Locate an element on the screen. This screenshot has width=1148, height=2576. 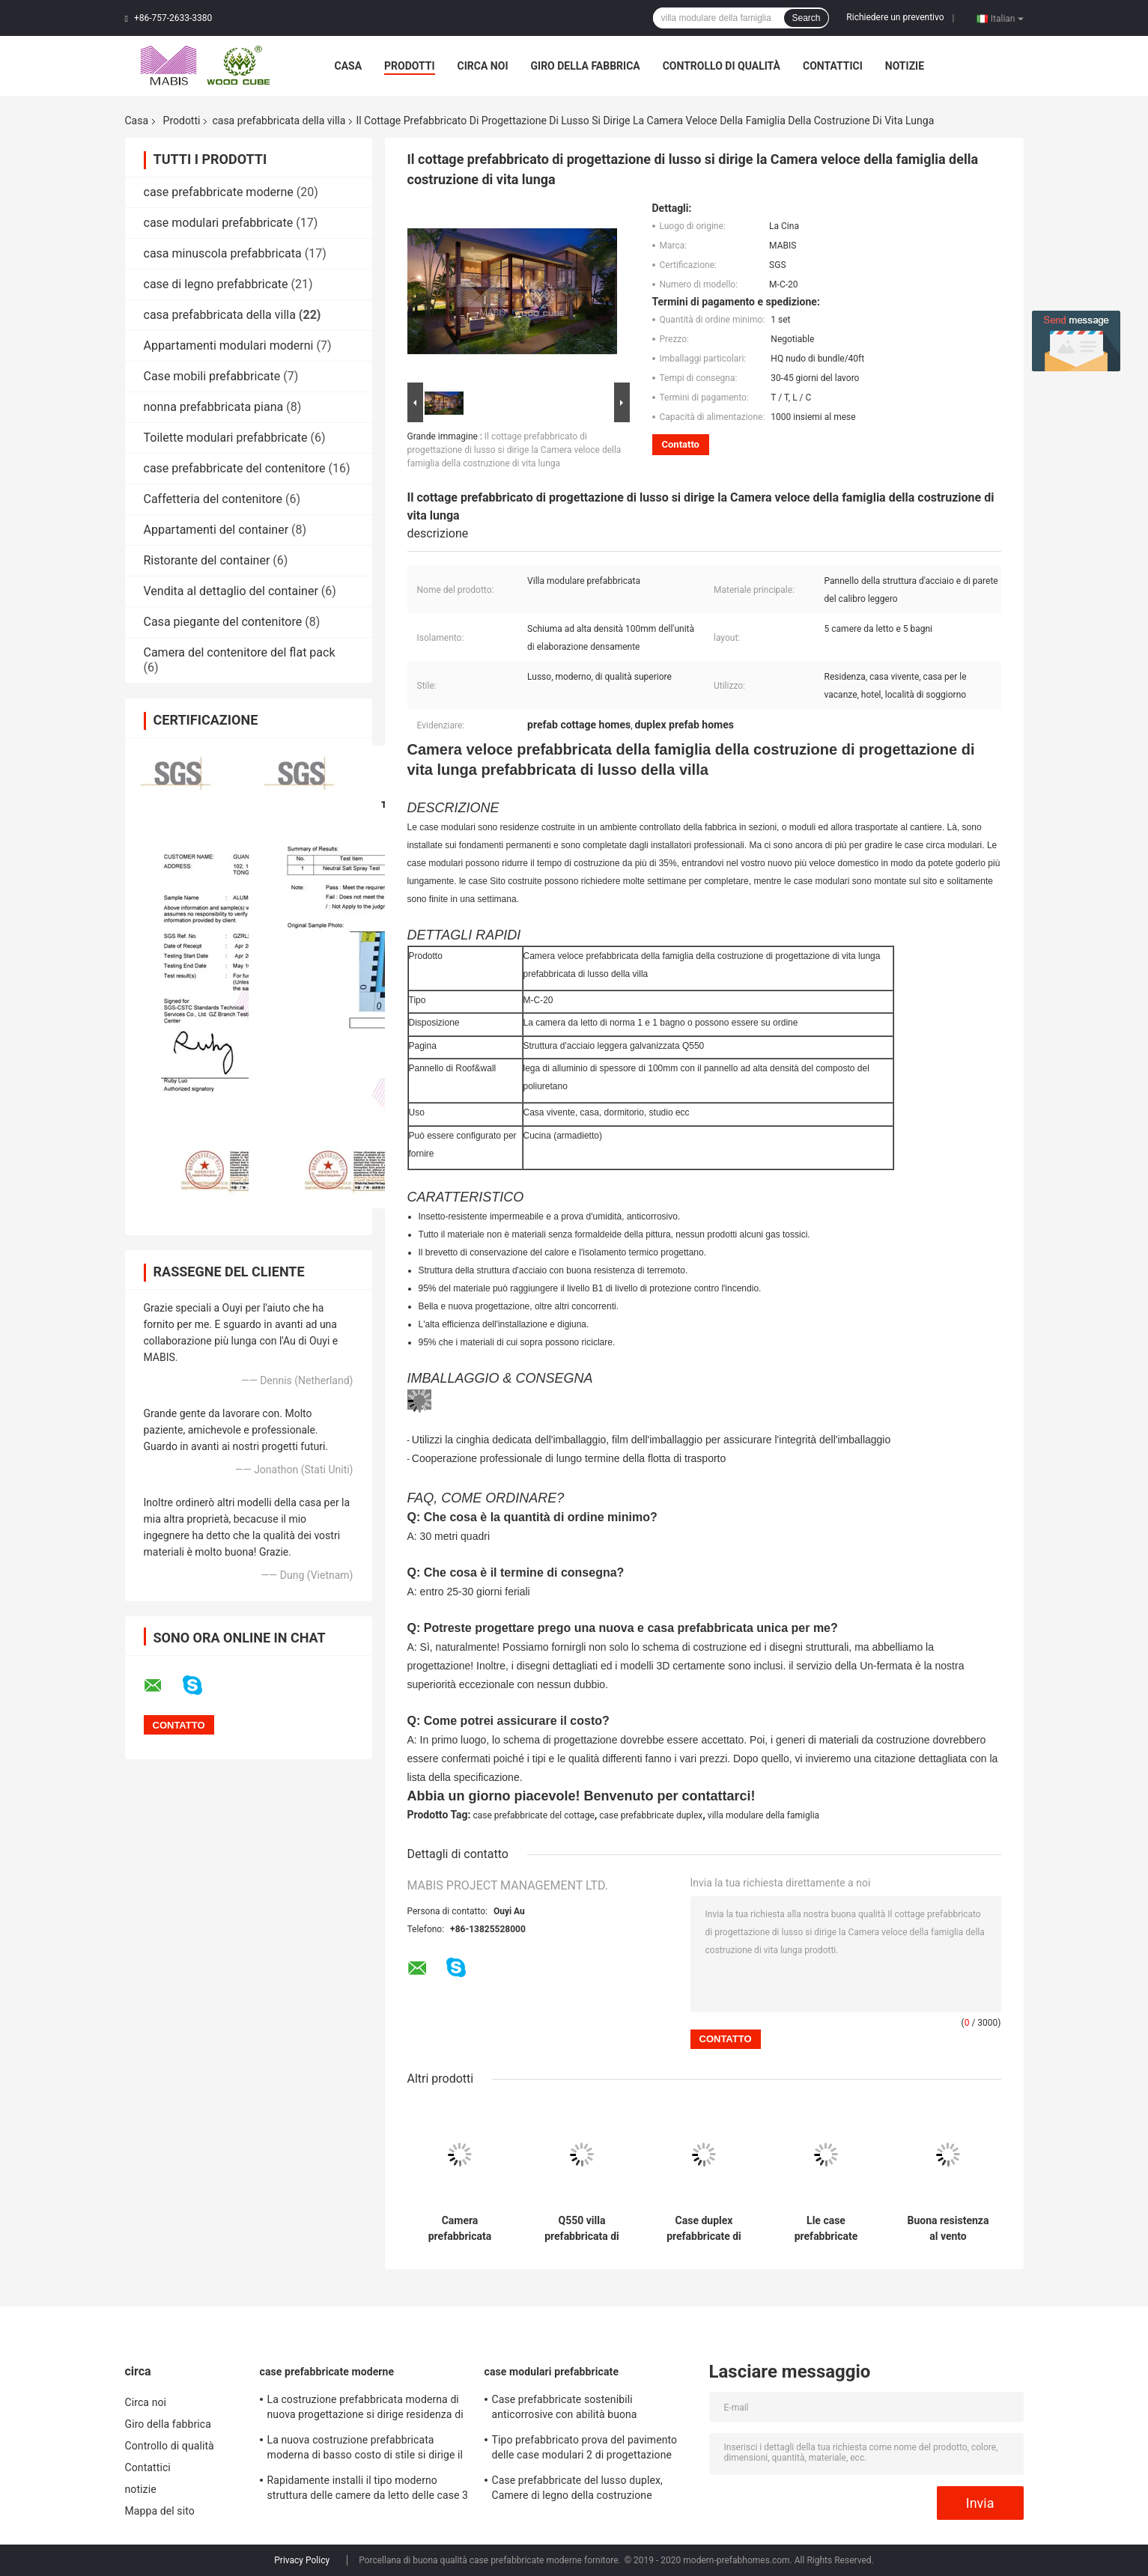
Italian is located at coordinates (1007, 18).